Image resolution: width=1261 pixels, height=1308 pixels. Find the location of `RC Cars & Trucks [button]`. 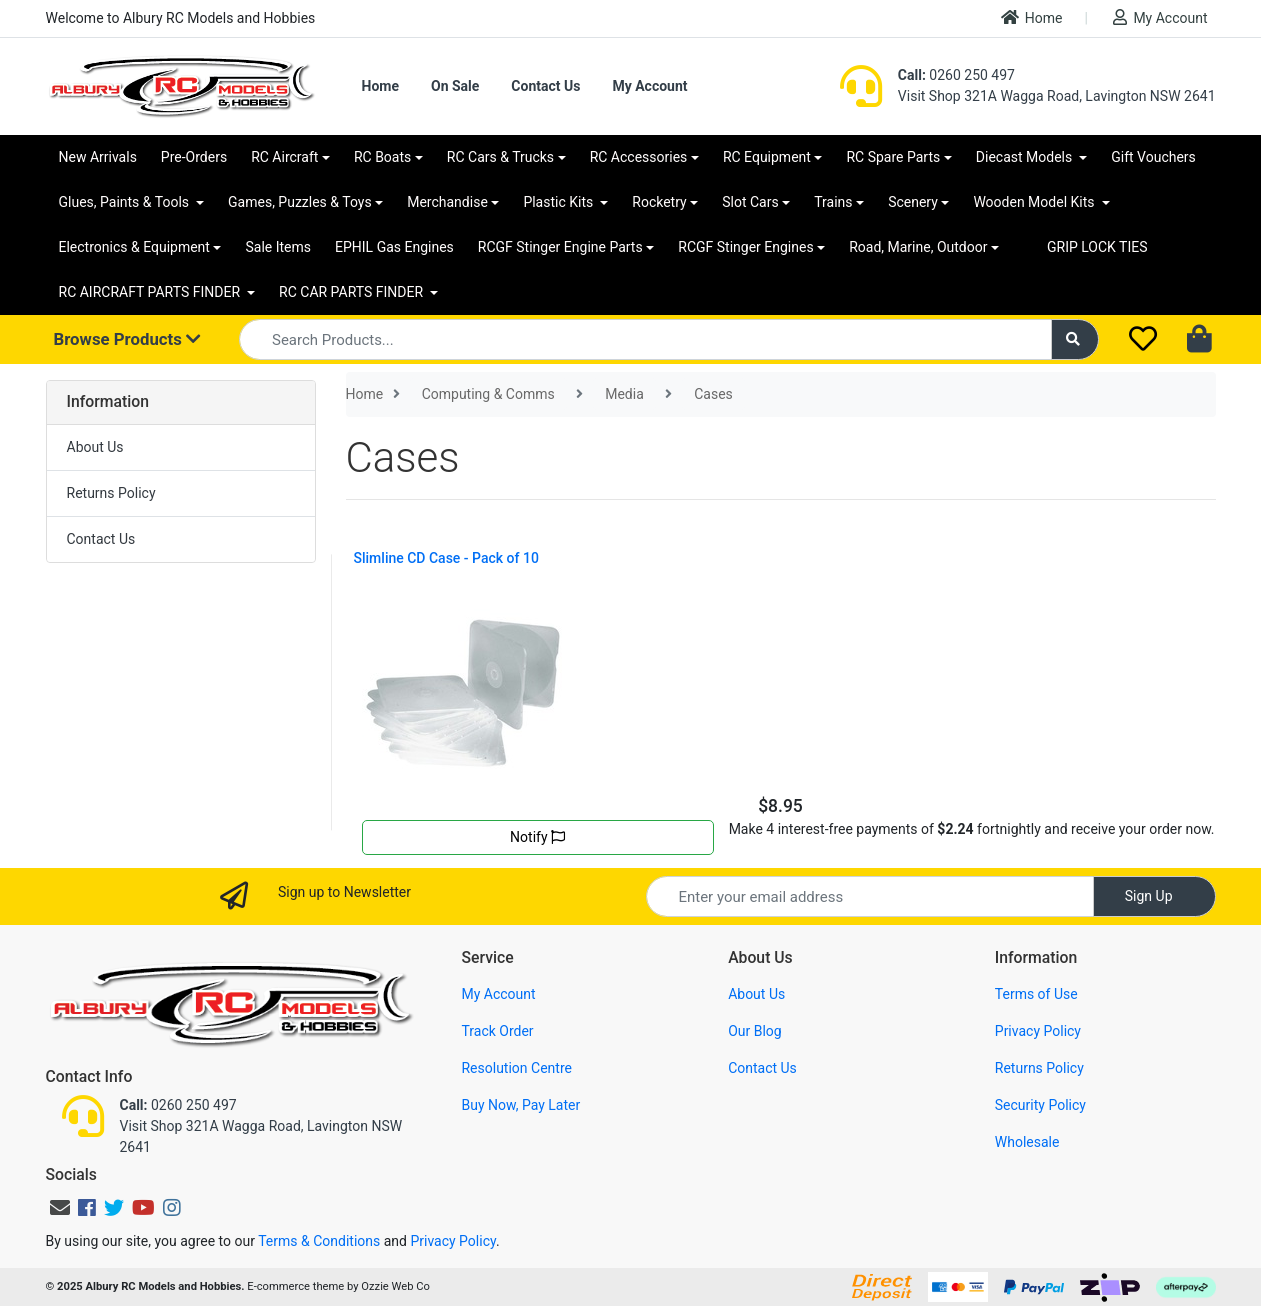

RC Cars & Trucks [button] is located at coordinates (500, 157).